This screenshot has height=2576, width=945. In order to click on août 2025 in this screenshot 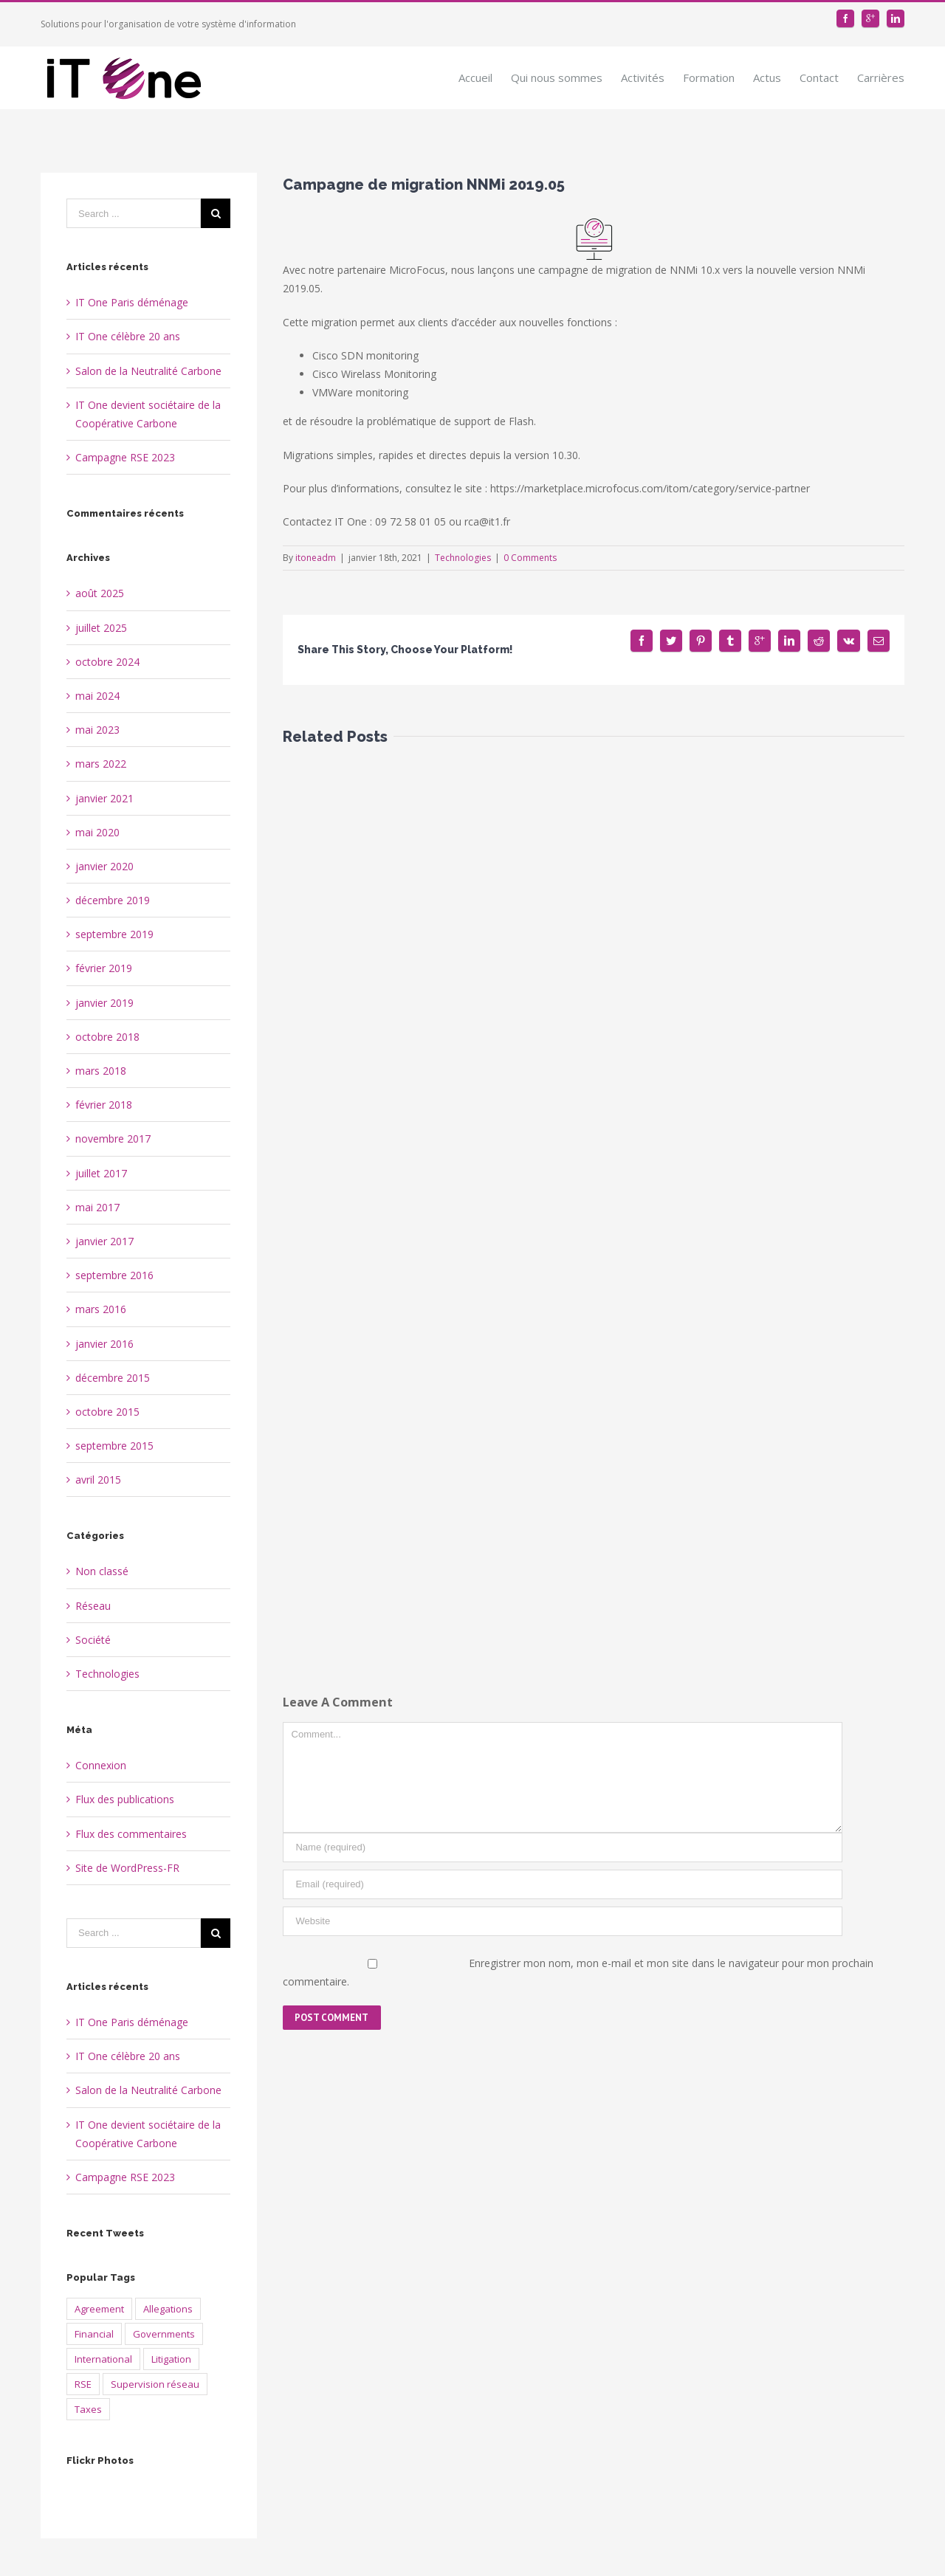, I will do `click(99, 593)`.